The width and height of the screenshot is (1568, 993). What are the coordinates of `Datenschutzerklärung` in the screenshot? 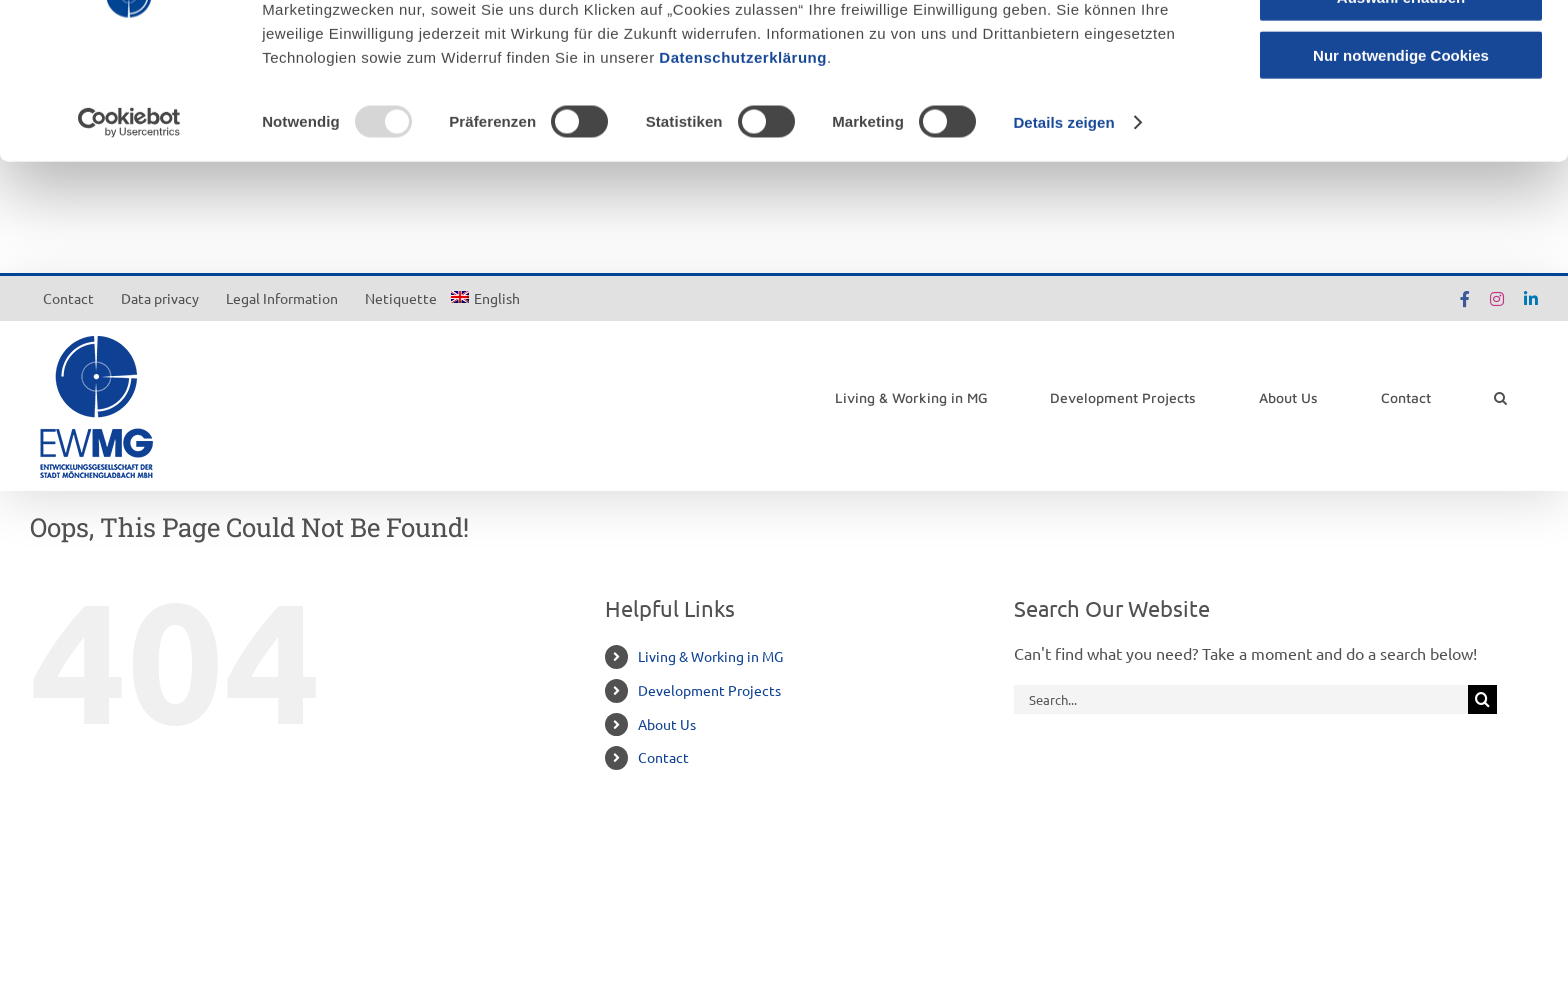 It's located at (743, 168).